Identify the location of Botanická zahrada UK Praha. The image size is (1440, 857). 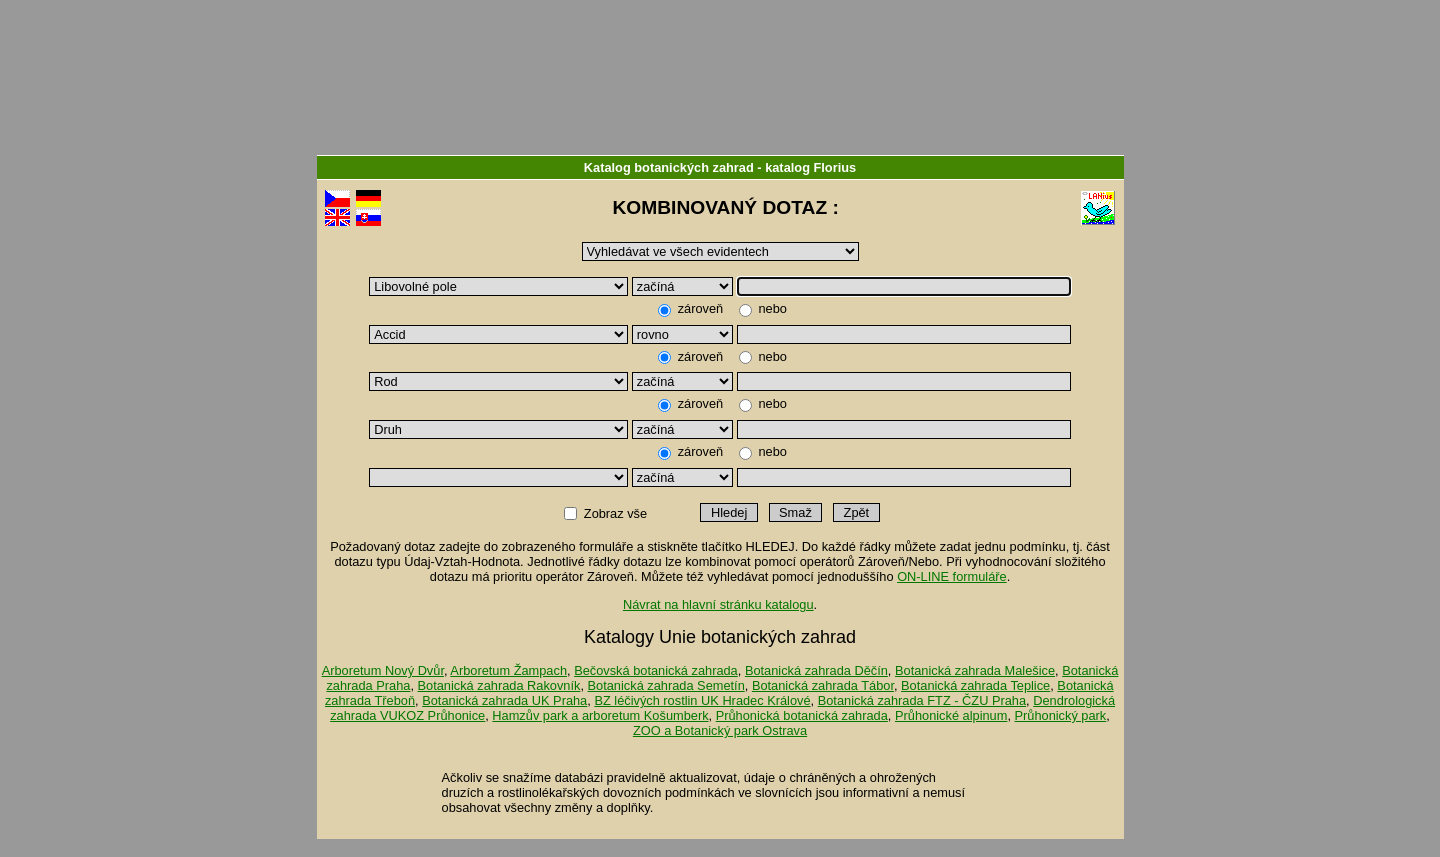
(504, 700).